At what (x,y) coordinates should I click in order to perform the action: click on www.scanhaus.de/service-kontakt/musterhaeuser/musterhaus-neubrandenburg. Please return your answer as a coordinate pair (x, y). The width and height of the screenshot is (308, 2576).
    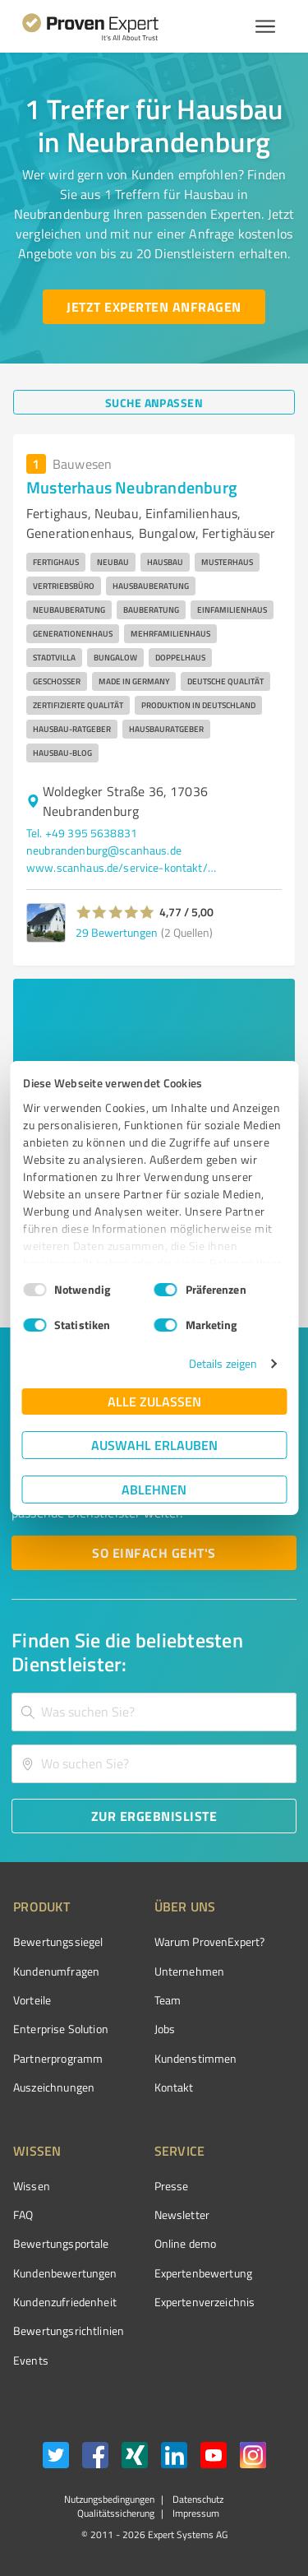
    Looking at the image, I should click on (124, 867).